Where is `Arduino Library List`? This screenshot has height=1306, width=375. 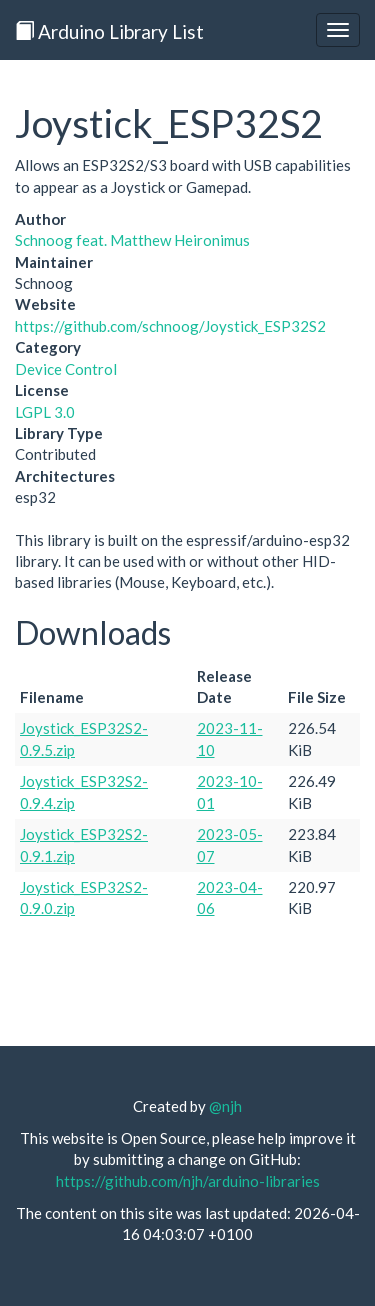 Arduino Library List is located at coordinates (109, 31).